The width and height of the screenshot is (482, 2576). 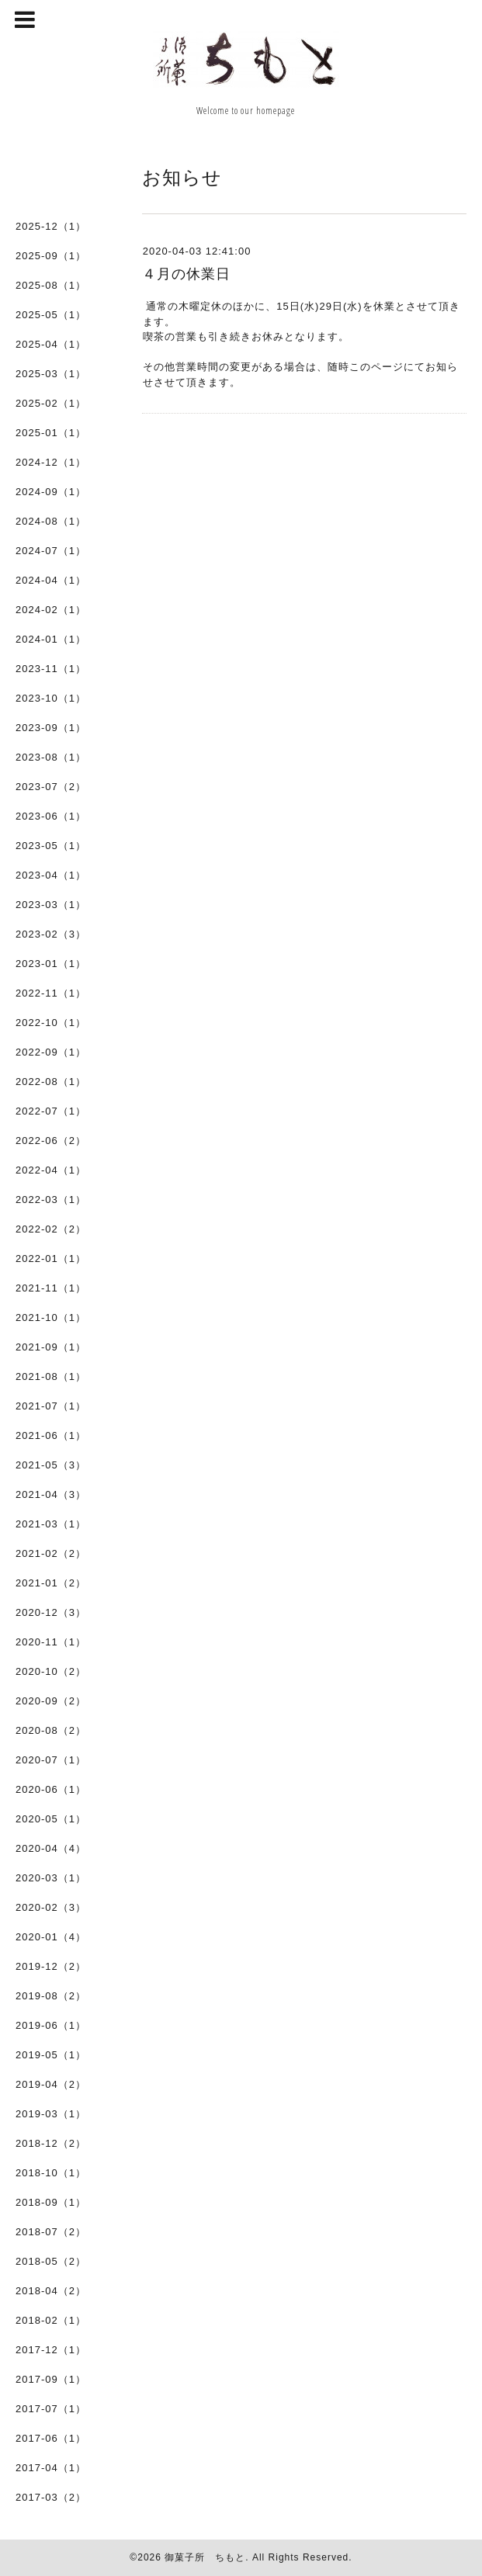 What do you see at coordinates (205, 2557) in the screenshot?
I see `御菓子所 ちもと` at bounding box center [205, 2557].